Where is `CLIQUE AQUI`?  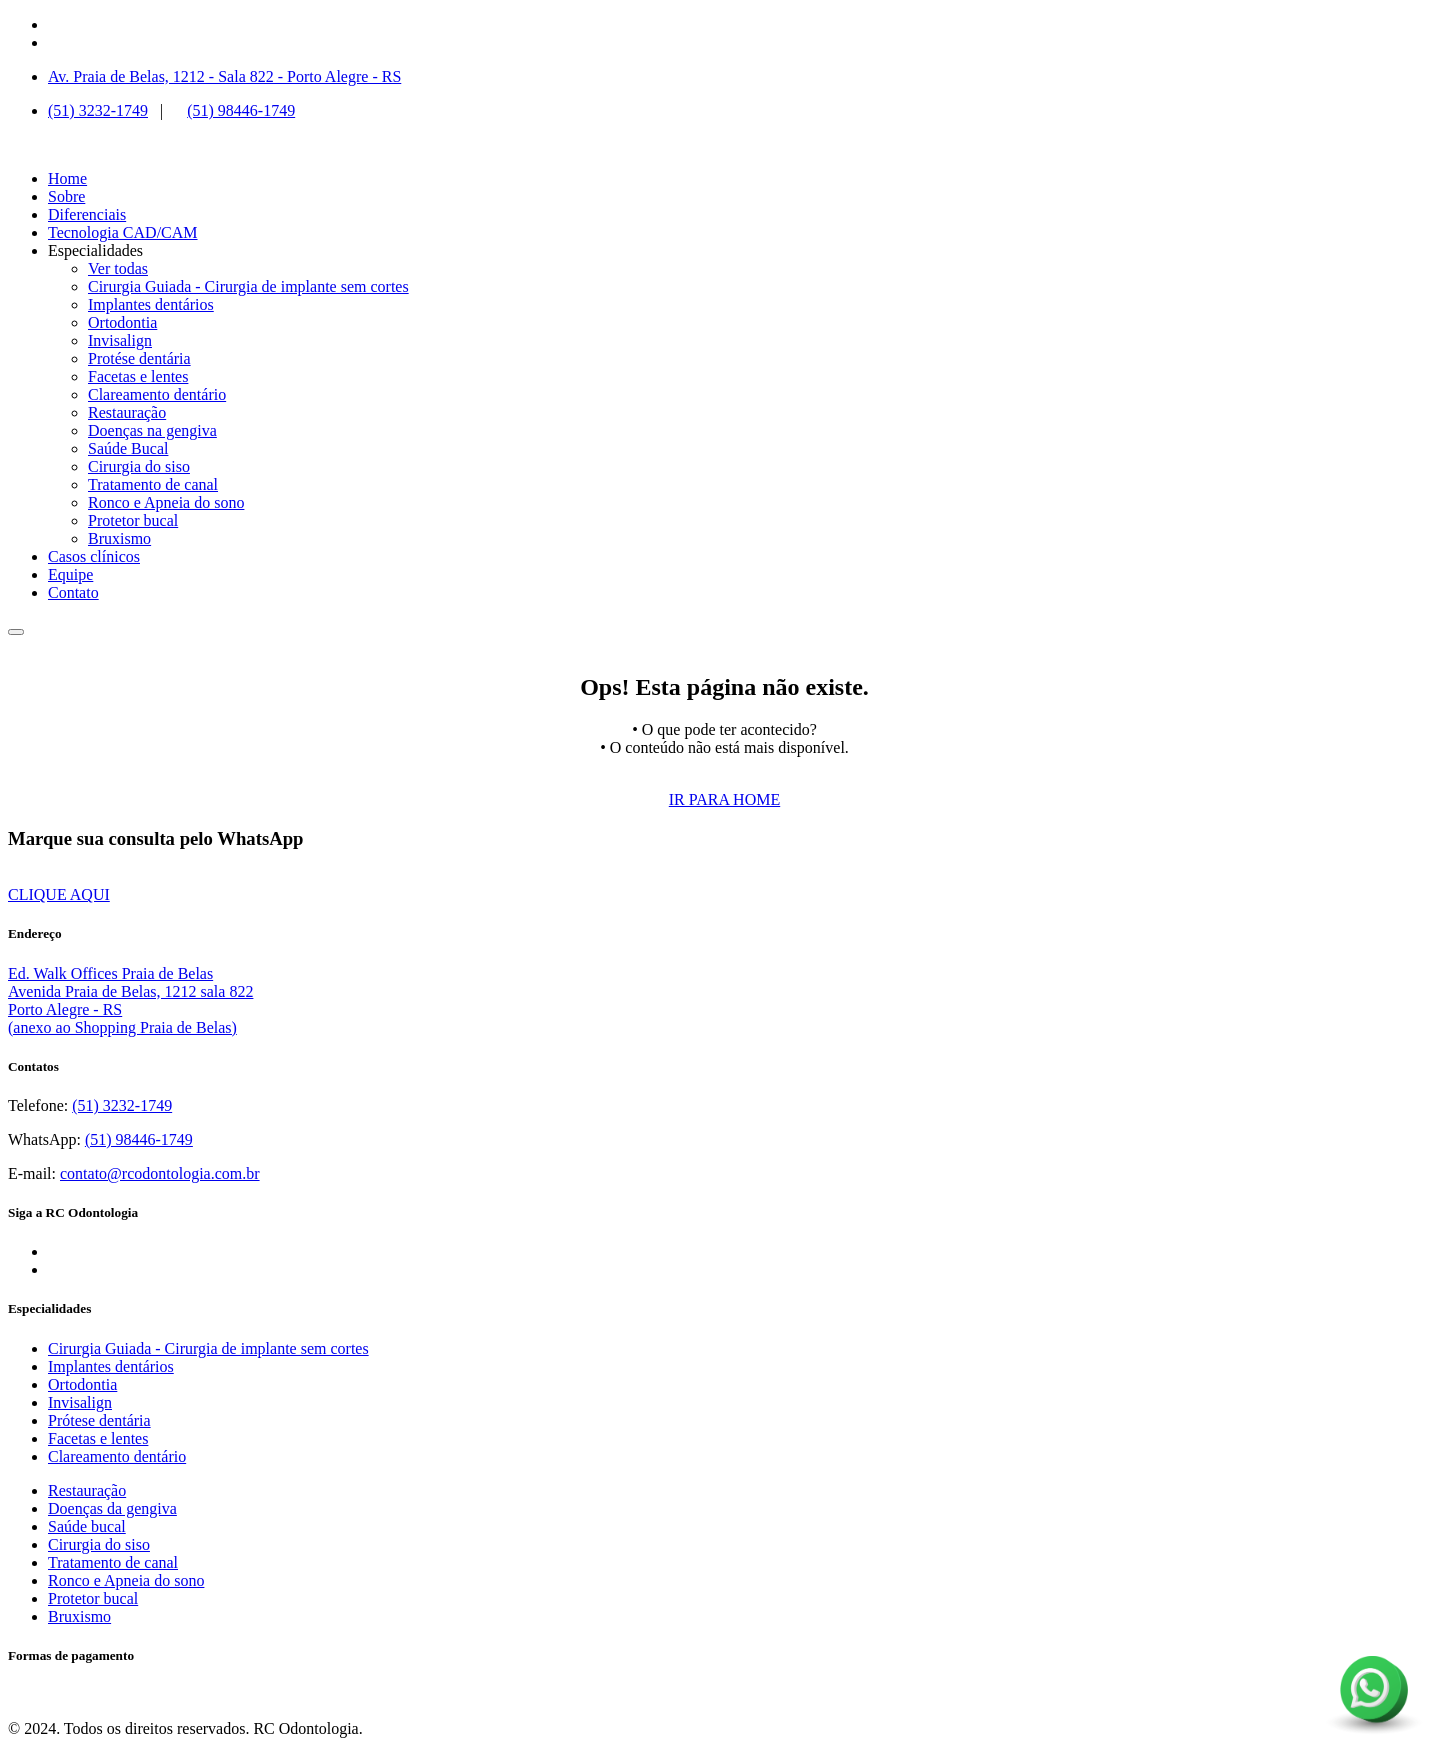 CLIQUE AQUI is located at coordinates (59, 894).